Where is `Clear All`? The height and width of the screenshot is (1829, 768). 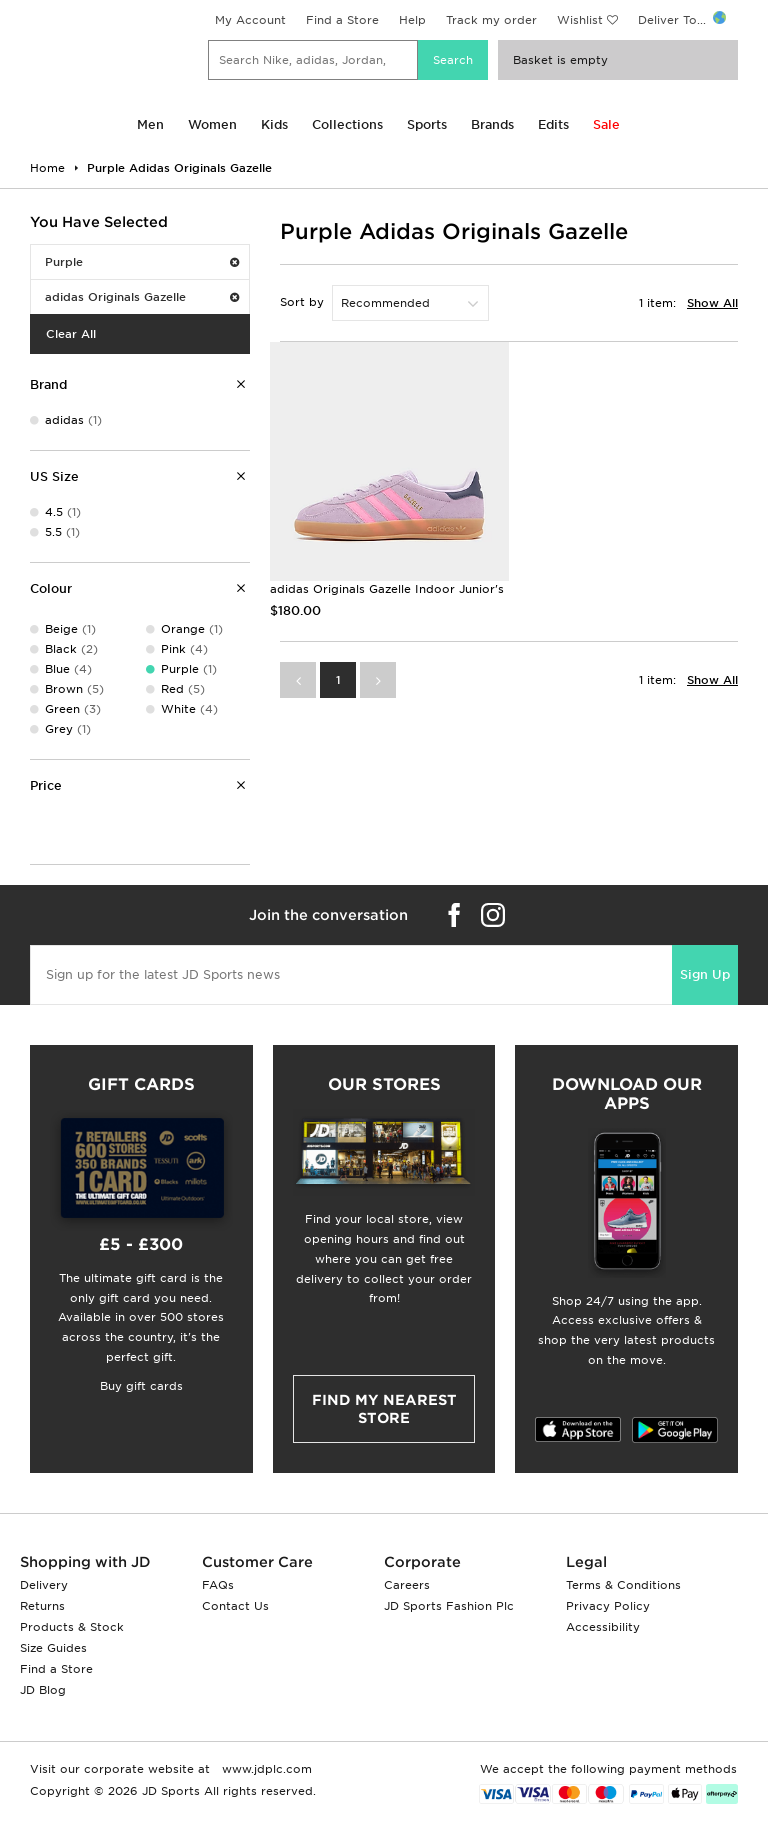 Clear All is located at coordinates (71, 334).